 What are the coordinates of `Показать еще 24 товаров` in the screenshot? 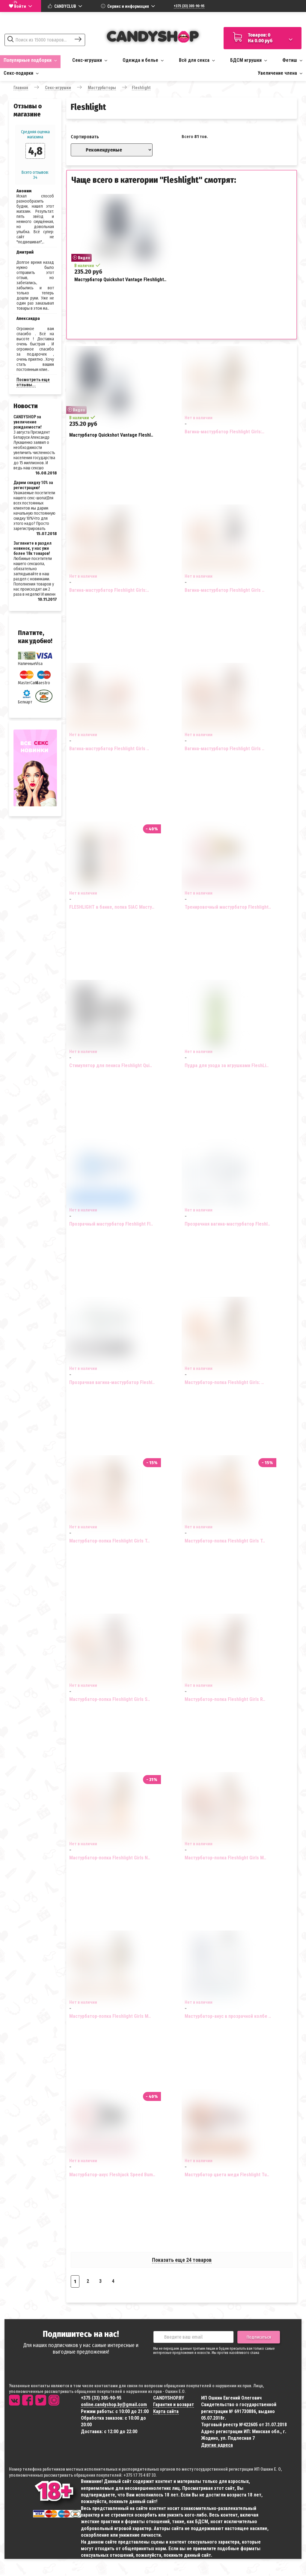 It's located at (182, 2260).